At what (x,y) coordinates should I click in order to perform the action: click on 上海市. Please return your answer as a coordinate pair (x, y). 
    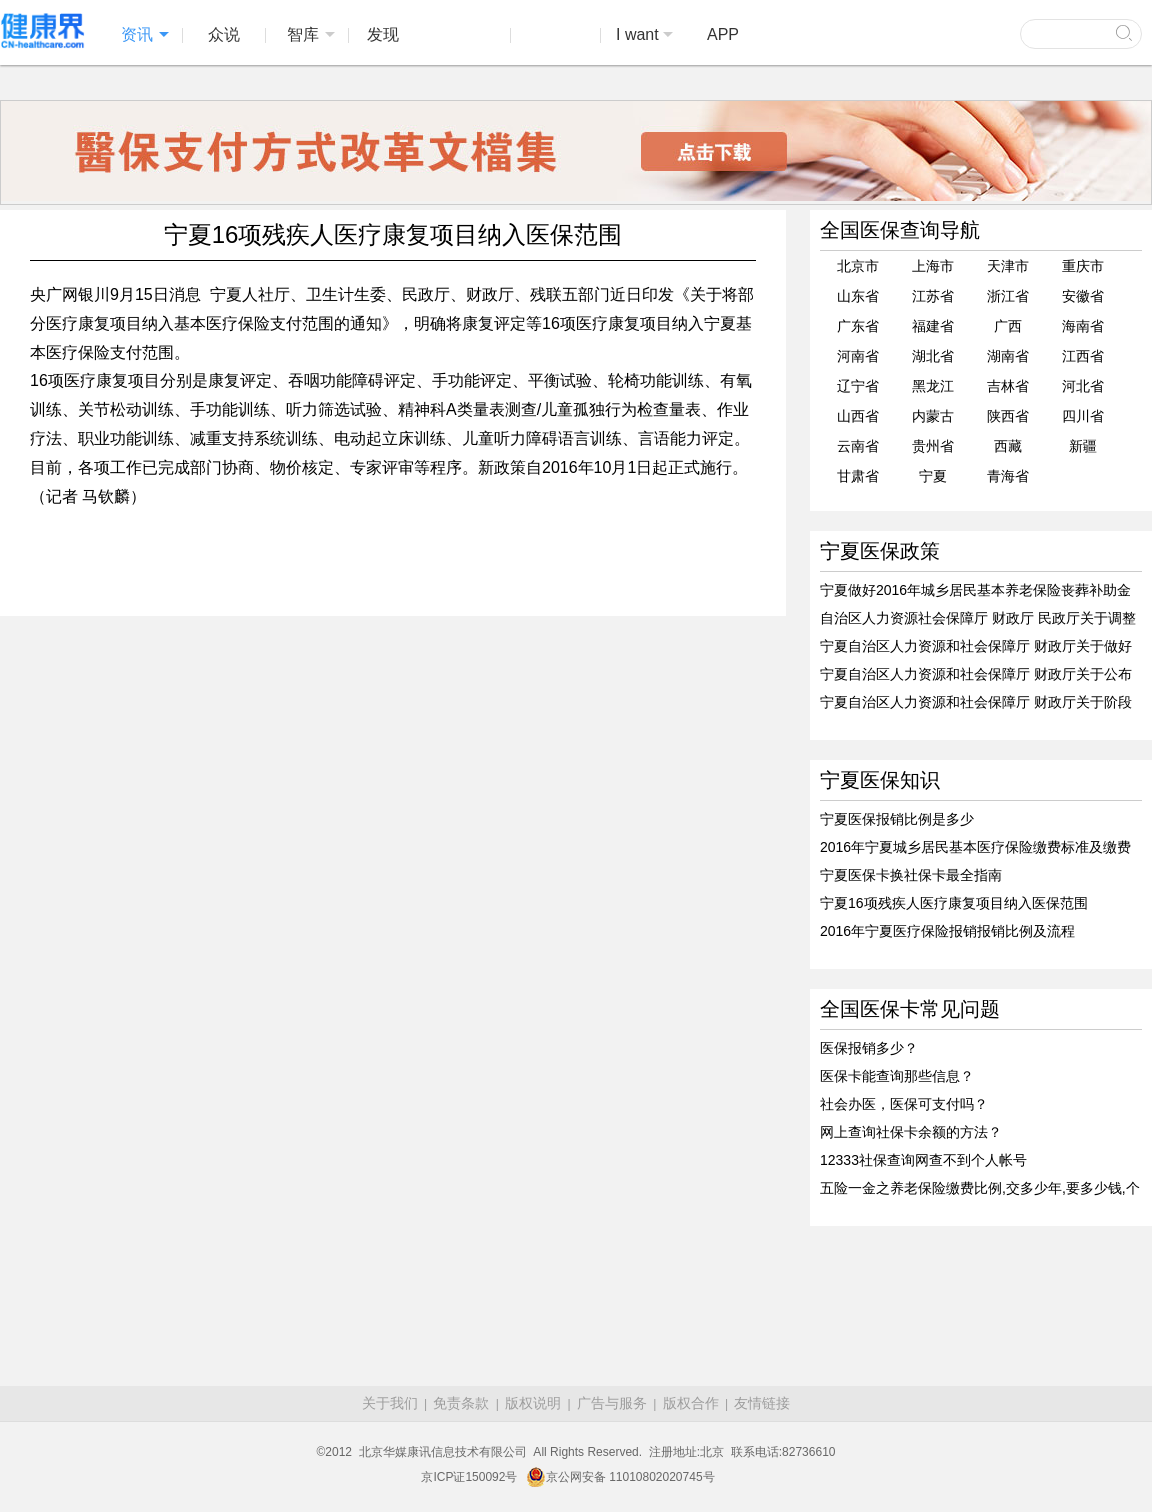
    Looking at the image, I should click on (933, 266).